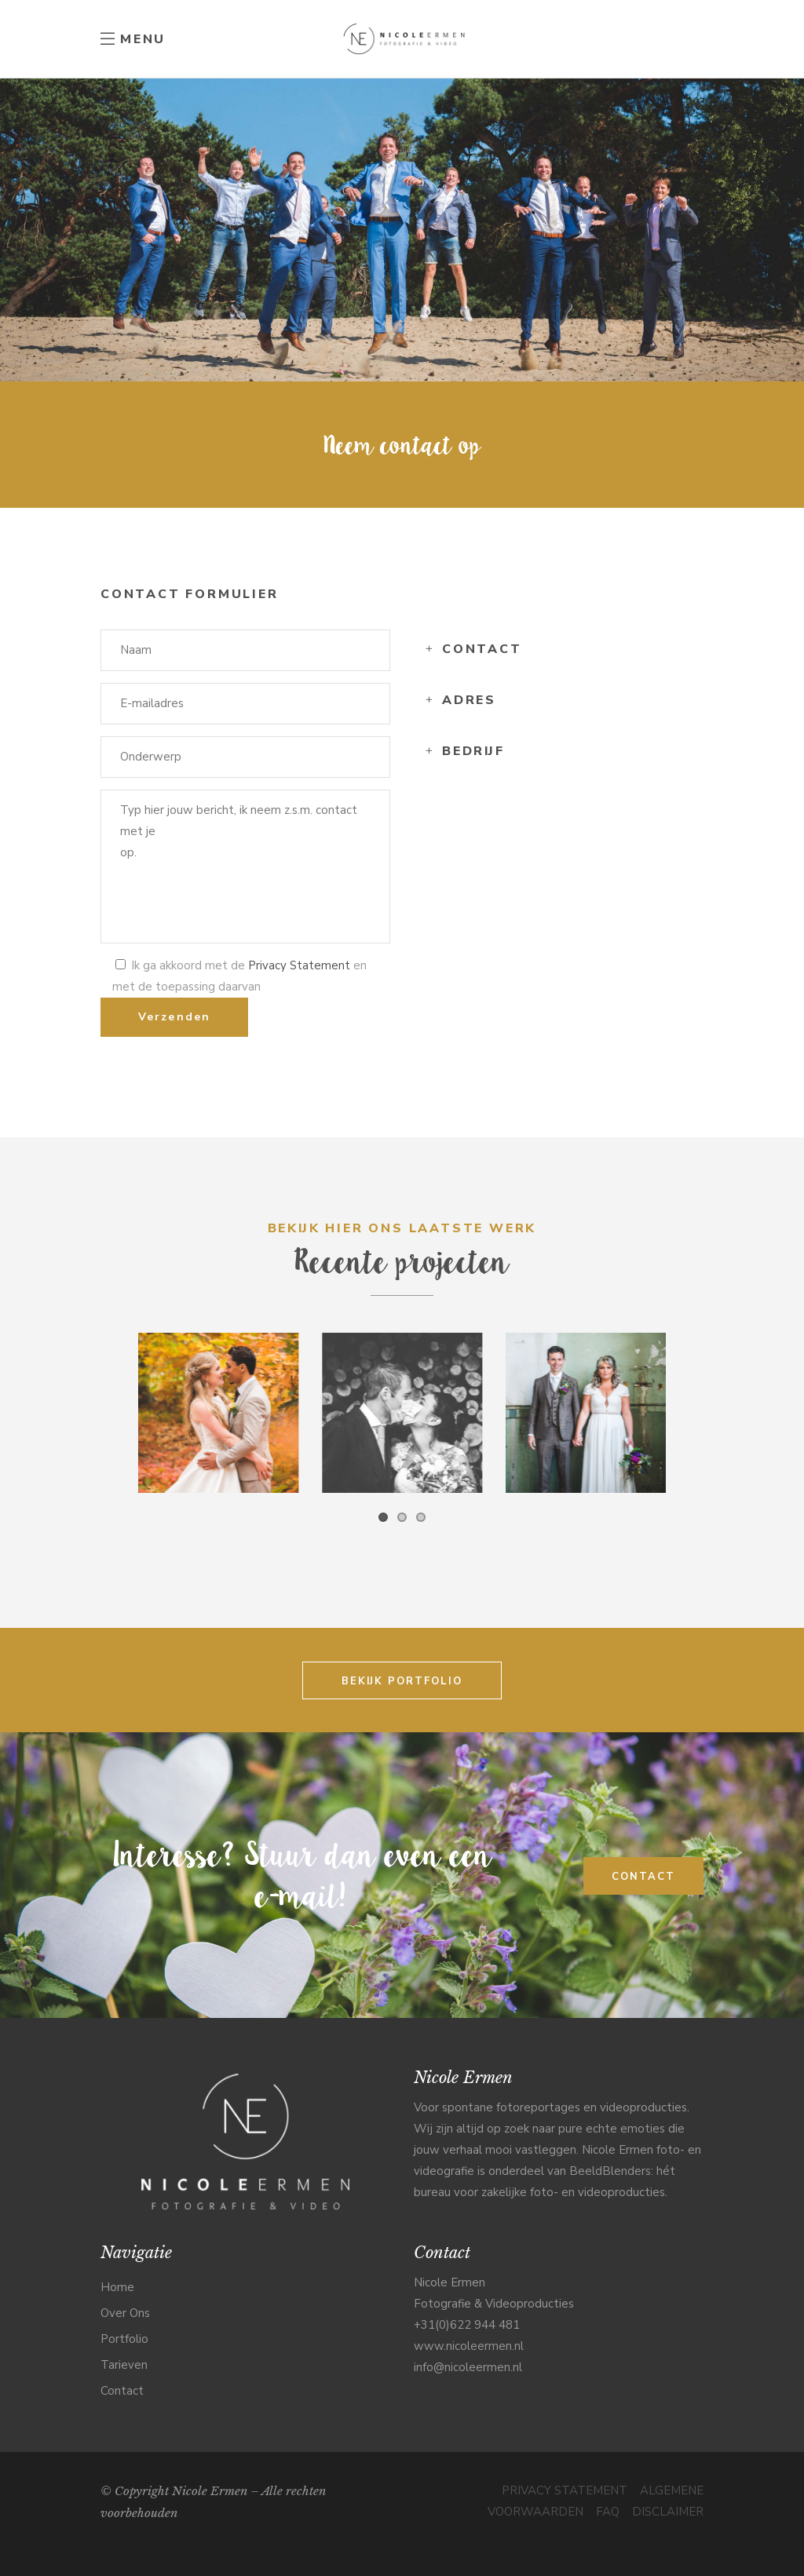  I want to click on Over Ons, so click(125, 2313).